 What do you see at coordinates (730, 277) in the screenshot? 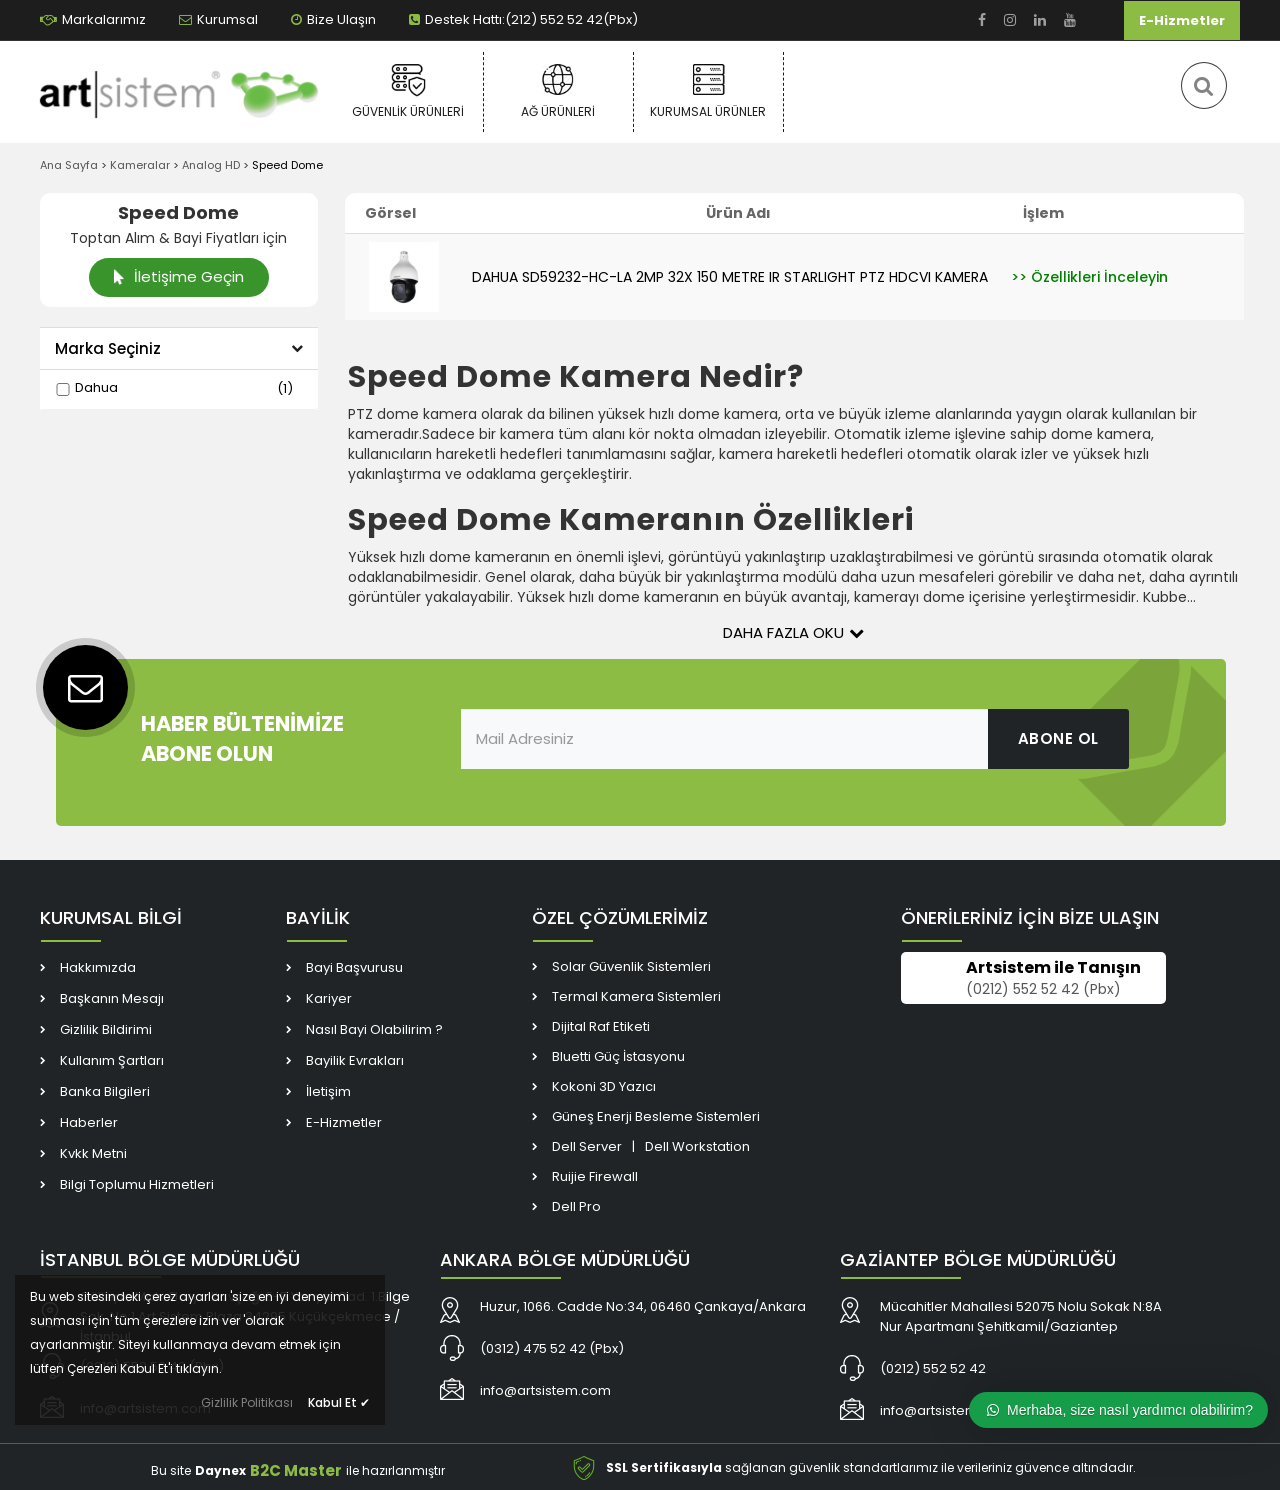
I see `DAHUA SD59232-HC-LA 2MP 32X 150 METRE IR STARLIGHT PTZ HDCVI KAMERA [link]` at bounding box center [730, 277].